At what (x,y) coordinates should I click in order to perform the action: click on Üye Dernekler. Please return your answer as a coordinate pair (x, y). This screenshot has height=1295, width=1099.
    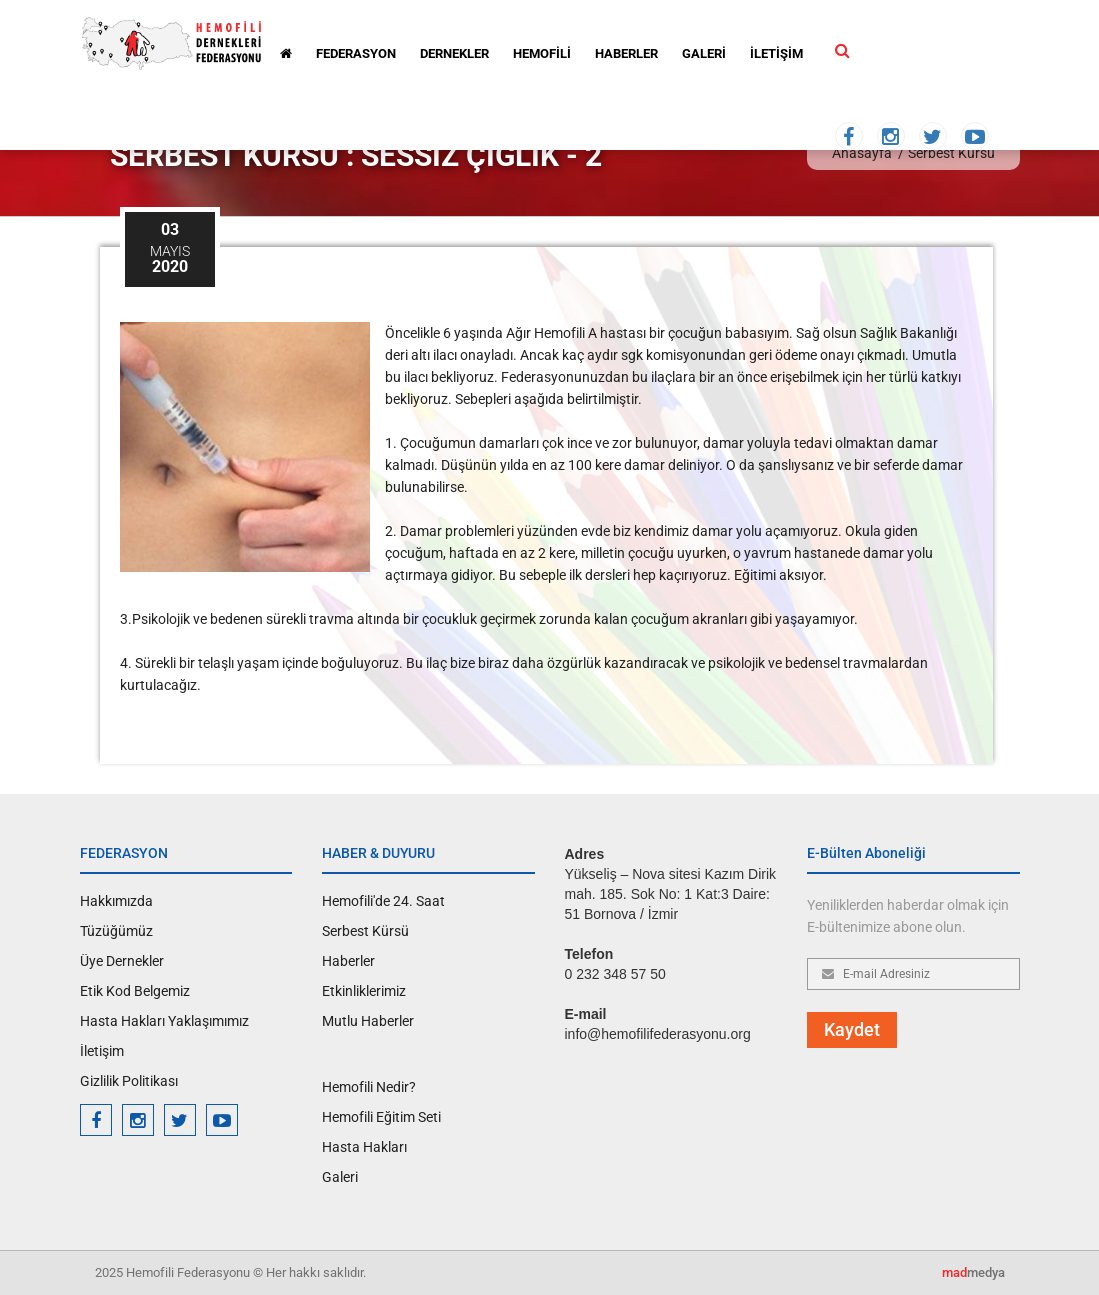
    Looking at the image, I should click on (122, 961).